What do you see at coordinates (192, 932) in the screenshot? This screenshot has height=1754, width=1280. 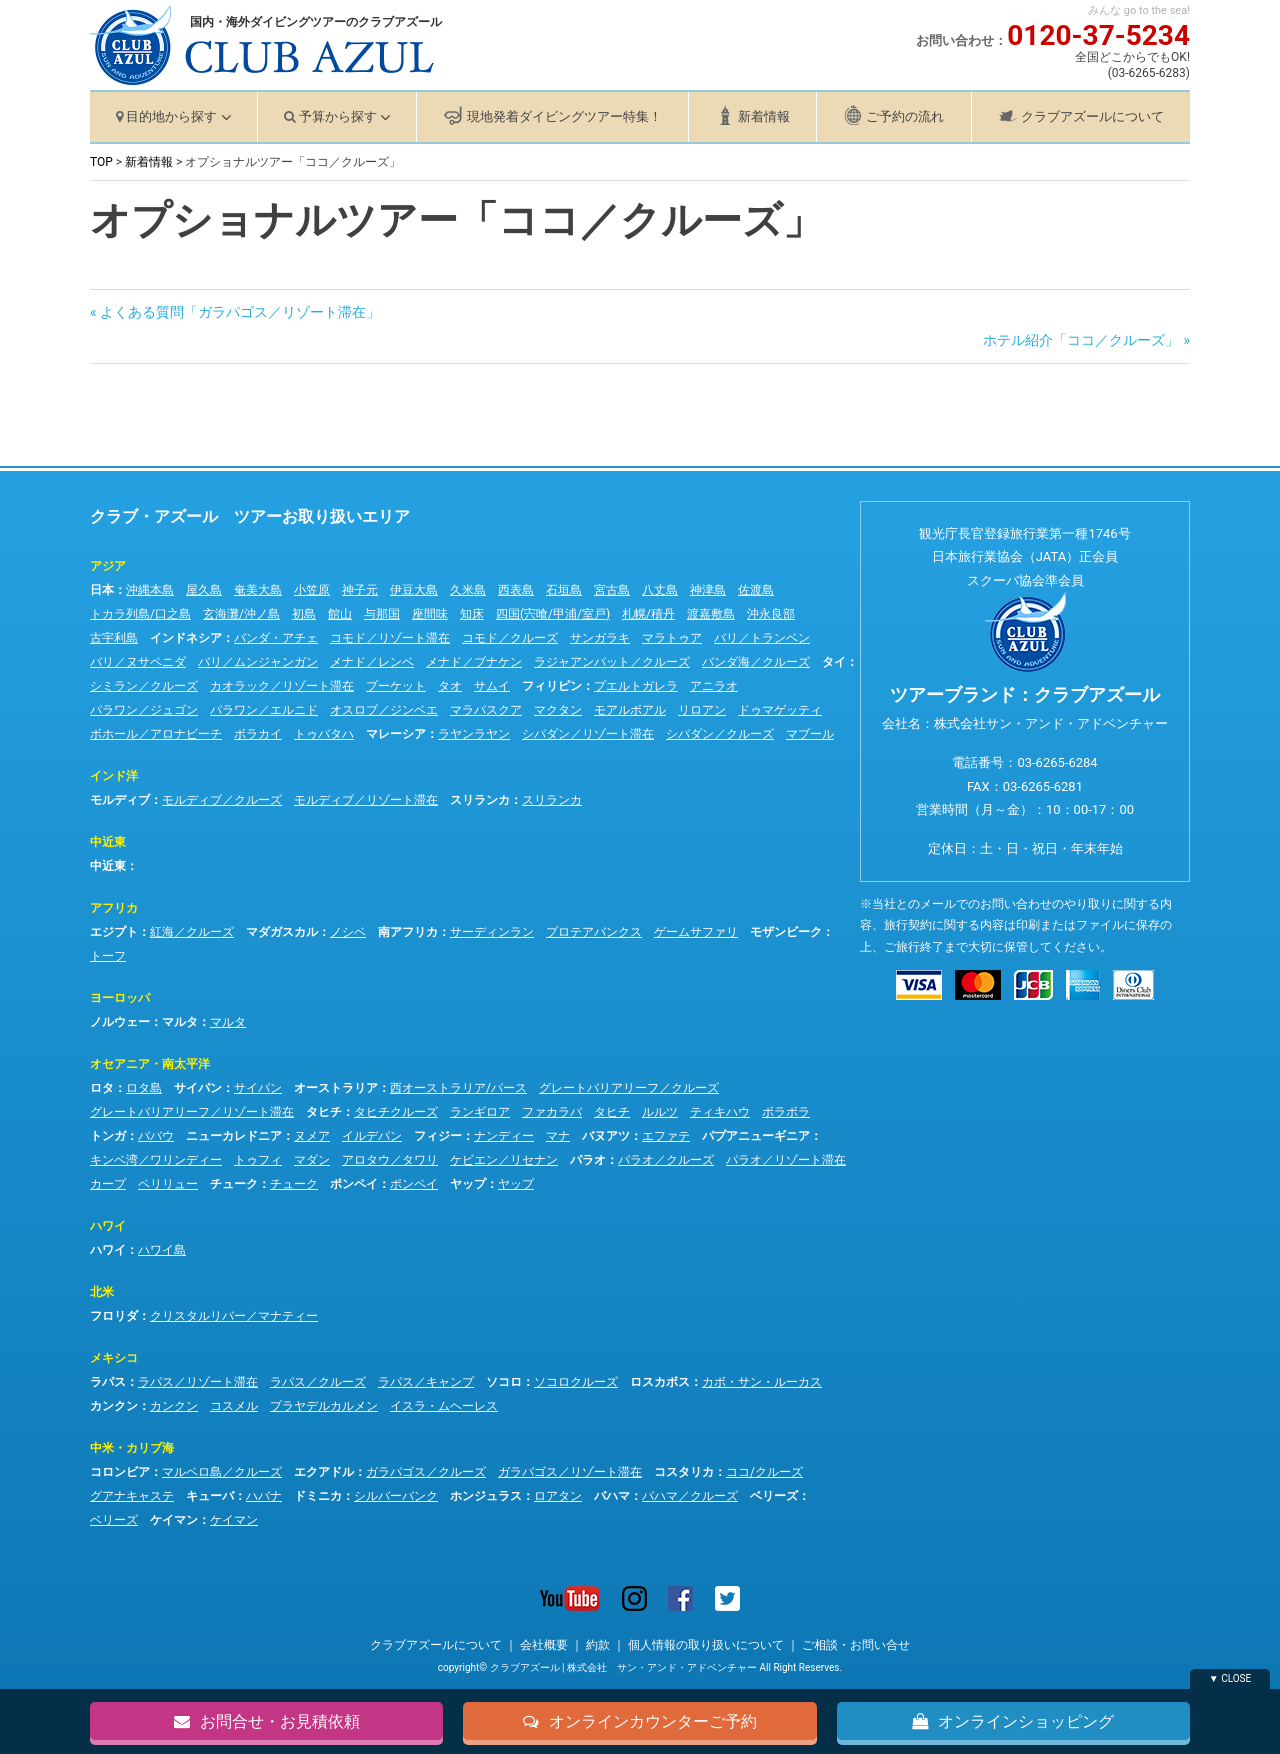 I see `紅海／クルーズ` at bounding box center [192, 932].